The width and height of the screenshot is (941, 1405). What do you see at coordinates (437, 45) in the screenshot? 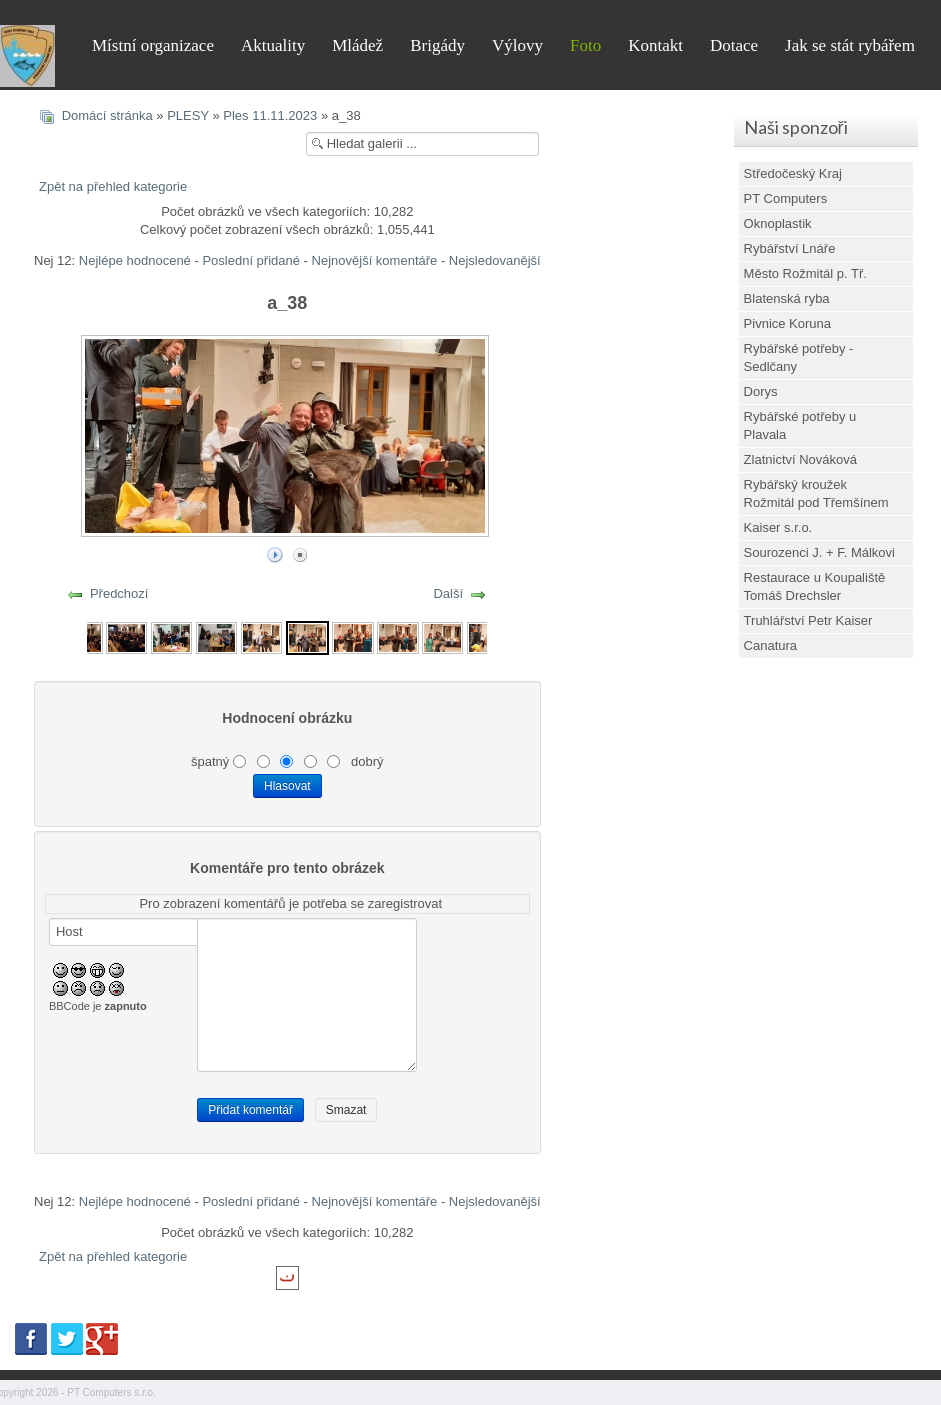
I see `Brigády` at bounding box center [437, 45].